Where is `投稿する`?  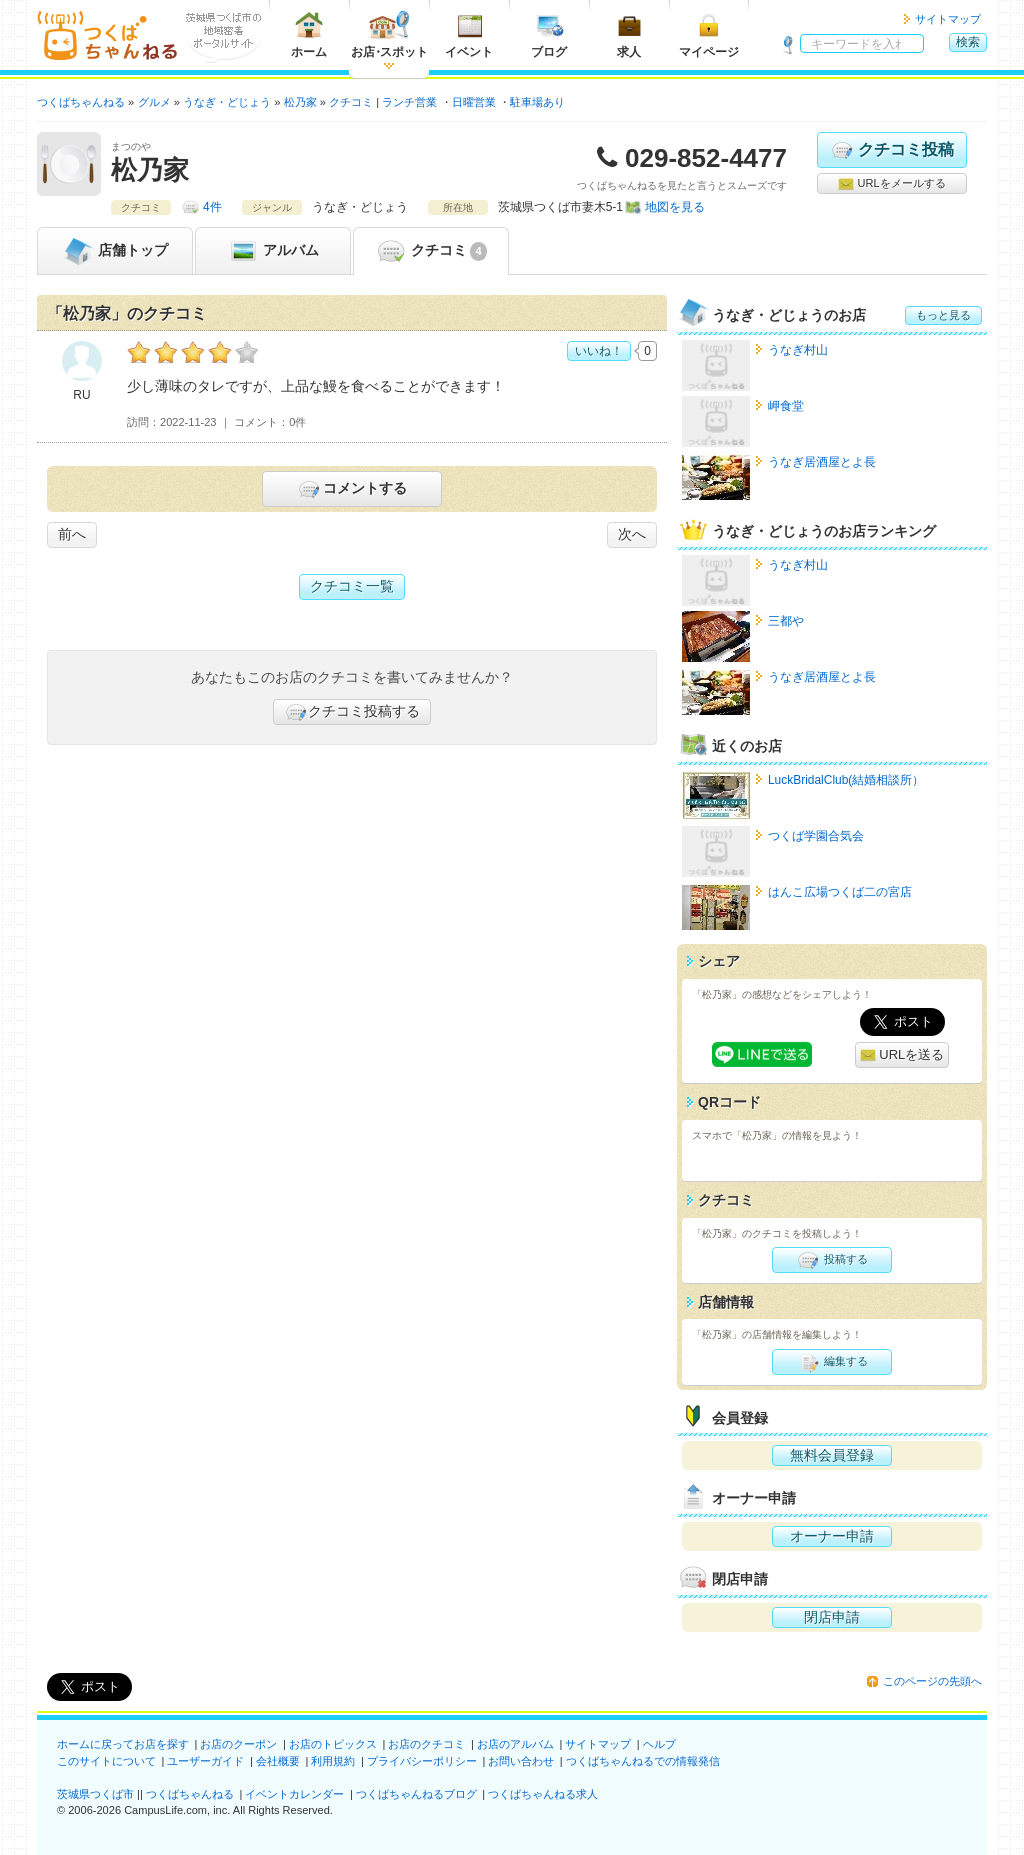 投稿する is located at coordinates (831, 1260).